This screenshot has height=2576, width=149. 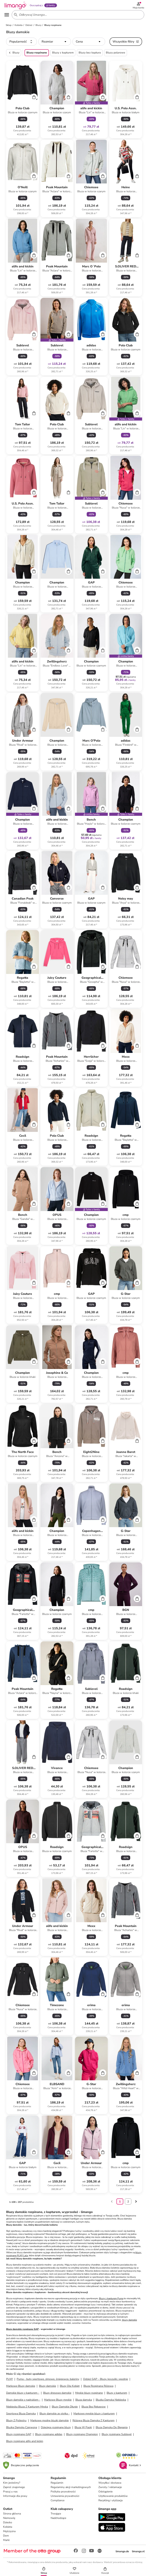 What do you see at coordinates (55, 2416) in the screenshot?
I see `Bluzy damskie ze stojka -` at bounding box center [55, 2416].